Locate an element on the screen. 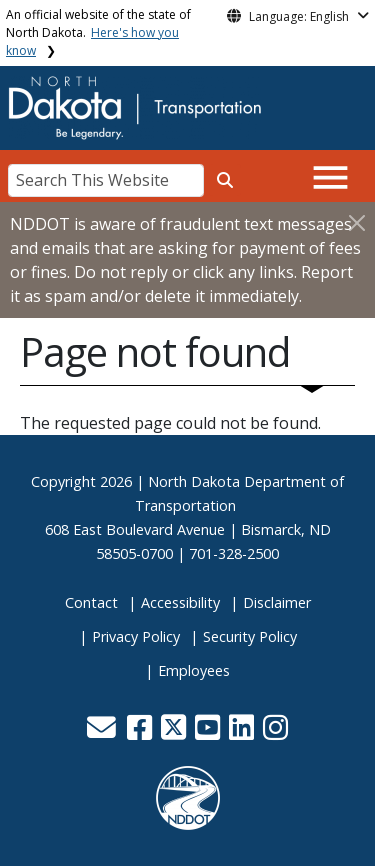  Contact is located at coordinates (91, 602).